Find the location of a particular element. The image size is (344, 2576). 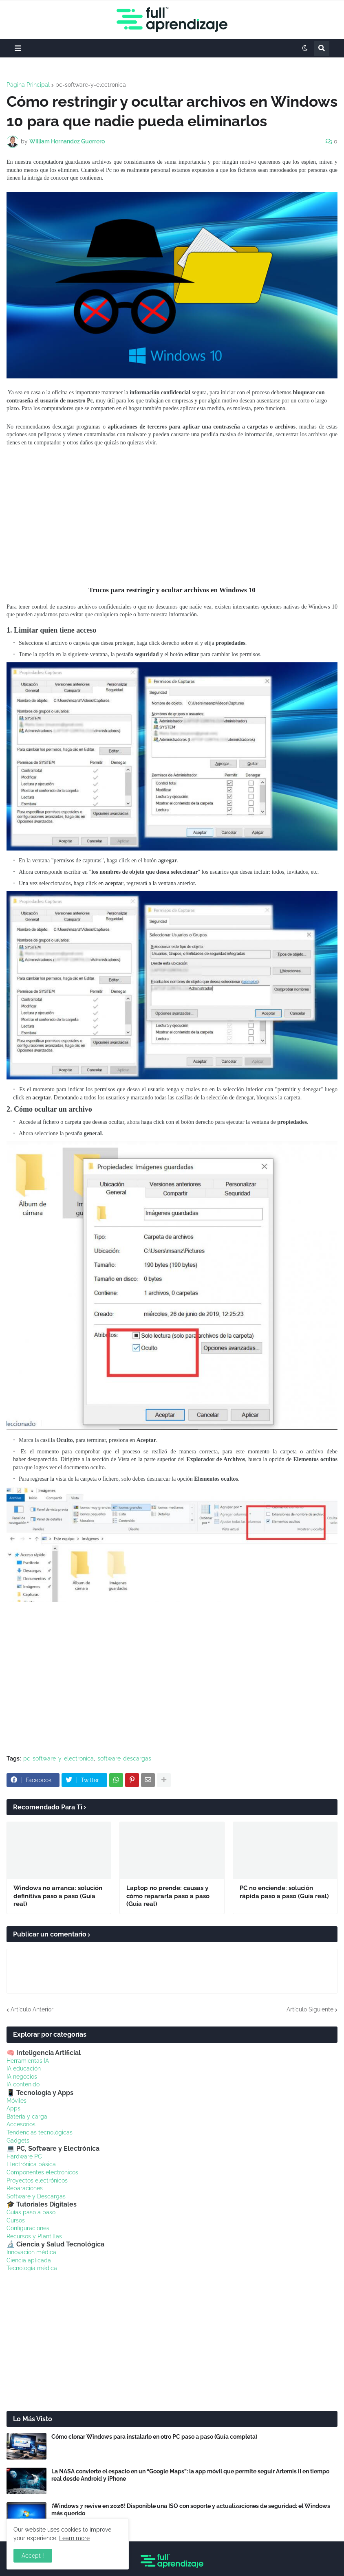

Proyectos electrónicos is located at coordinates (37, 2180).